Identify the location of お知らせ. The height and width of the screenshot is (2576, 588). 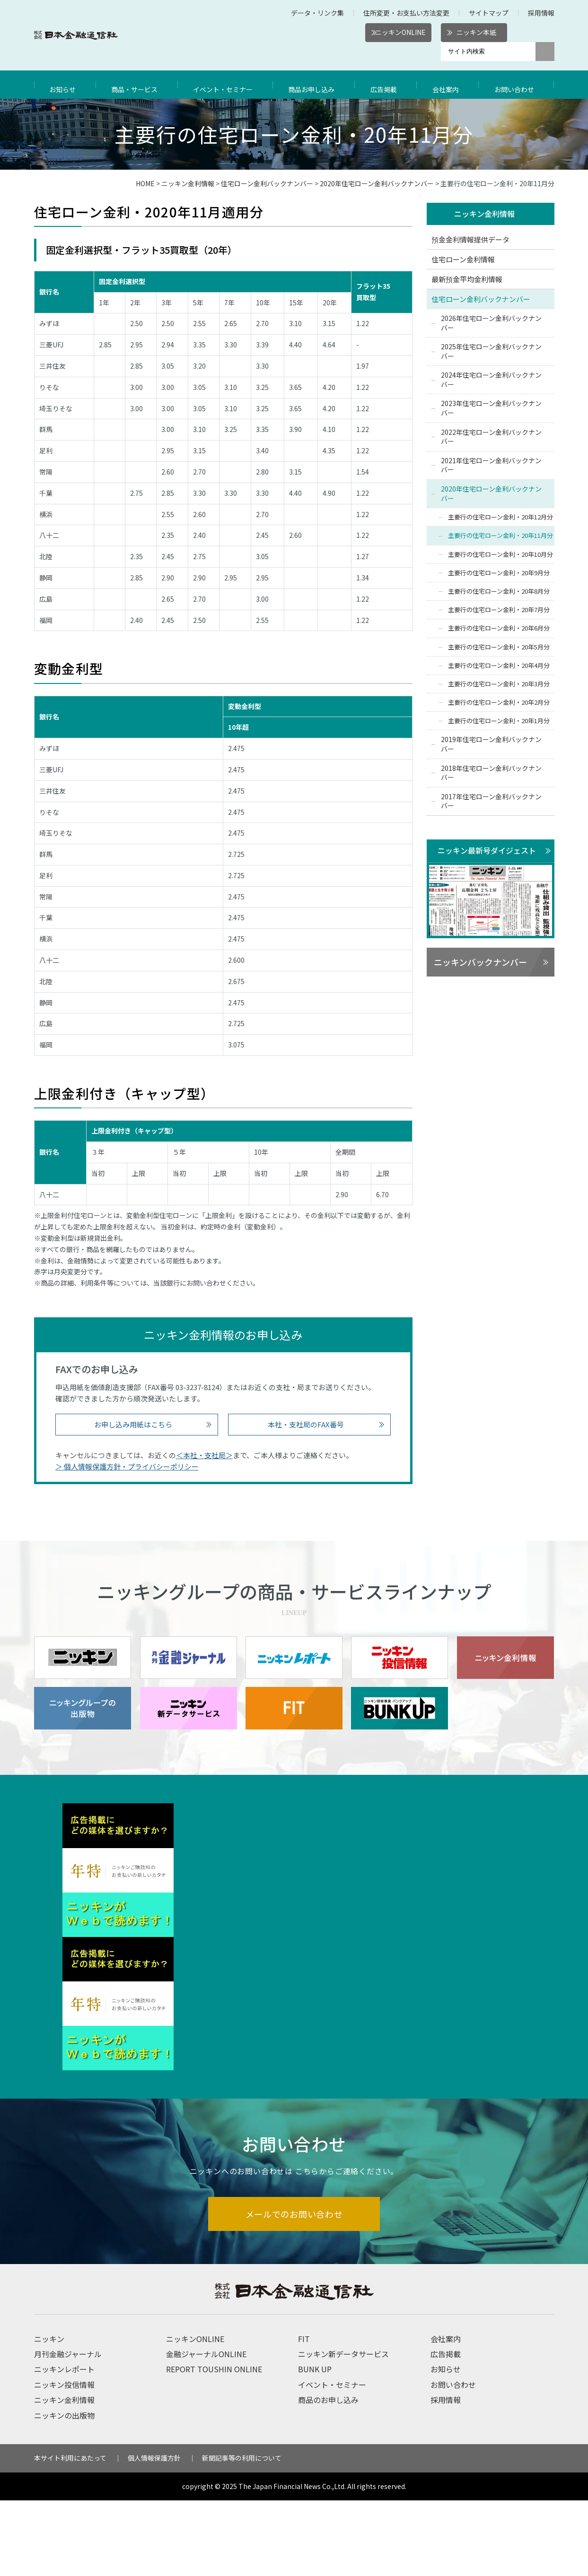
(64, 84).